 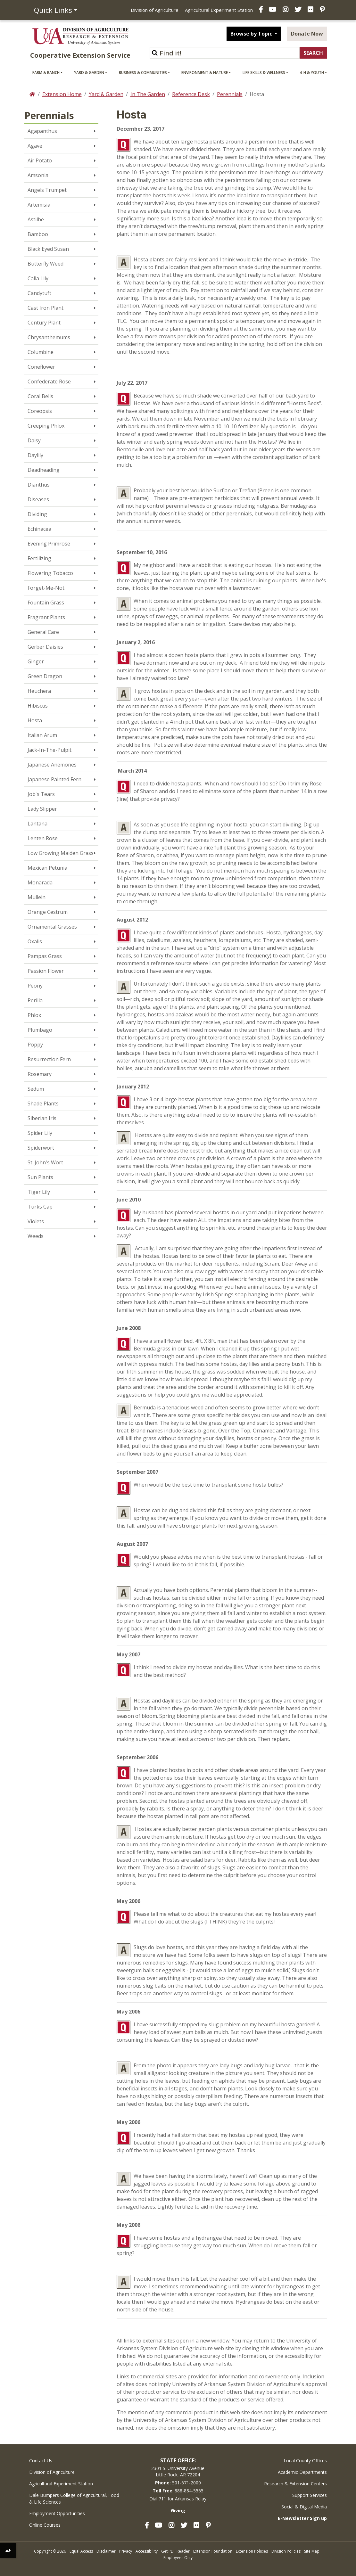 I want to click on Low Growing Maiden Grass, so click(x=61, y=853).